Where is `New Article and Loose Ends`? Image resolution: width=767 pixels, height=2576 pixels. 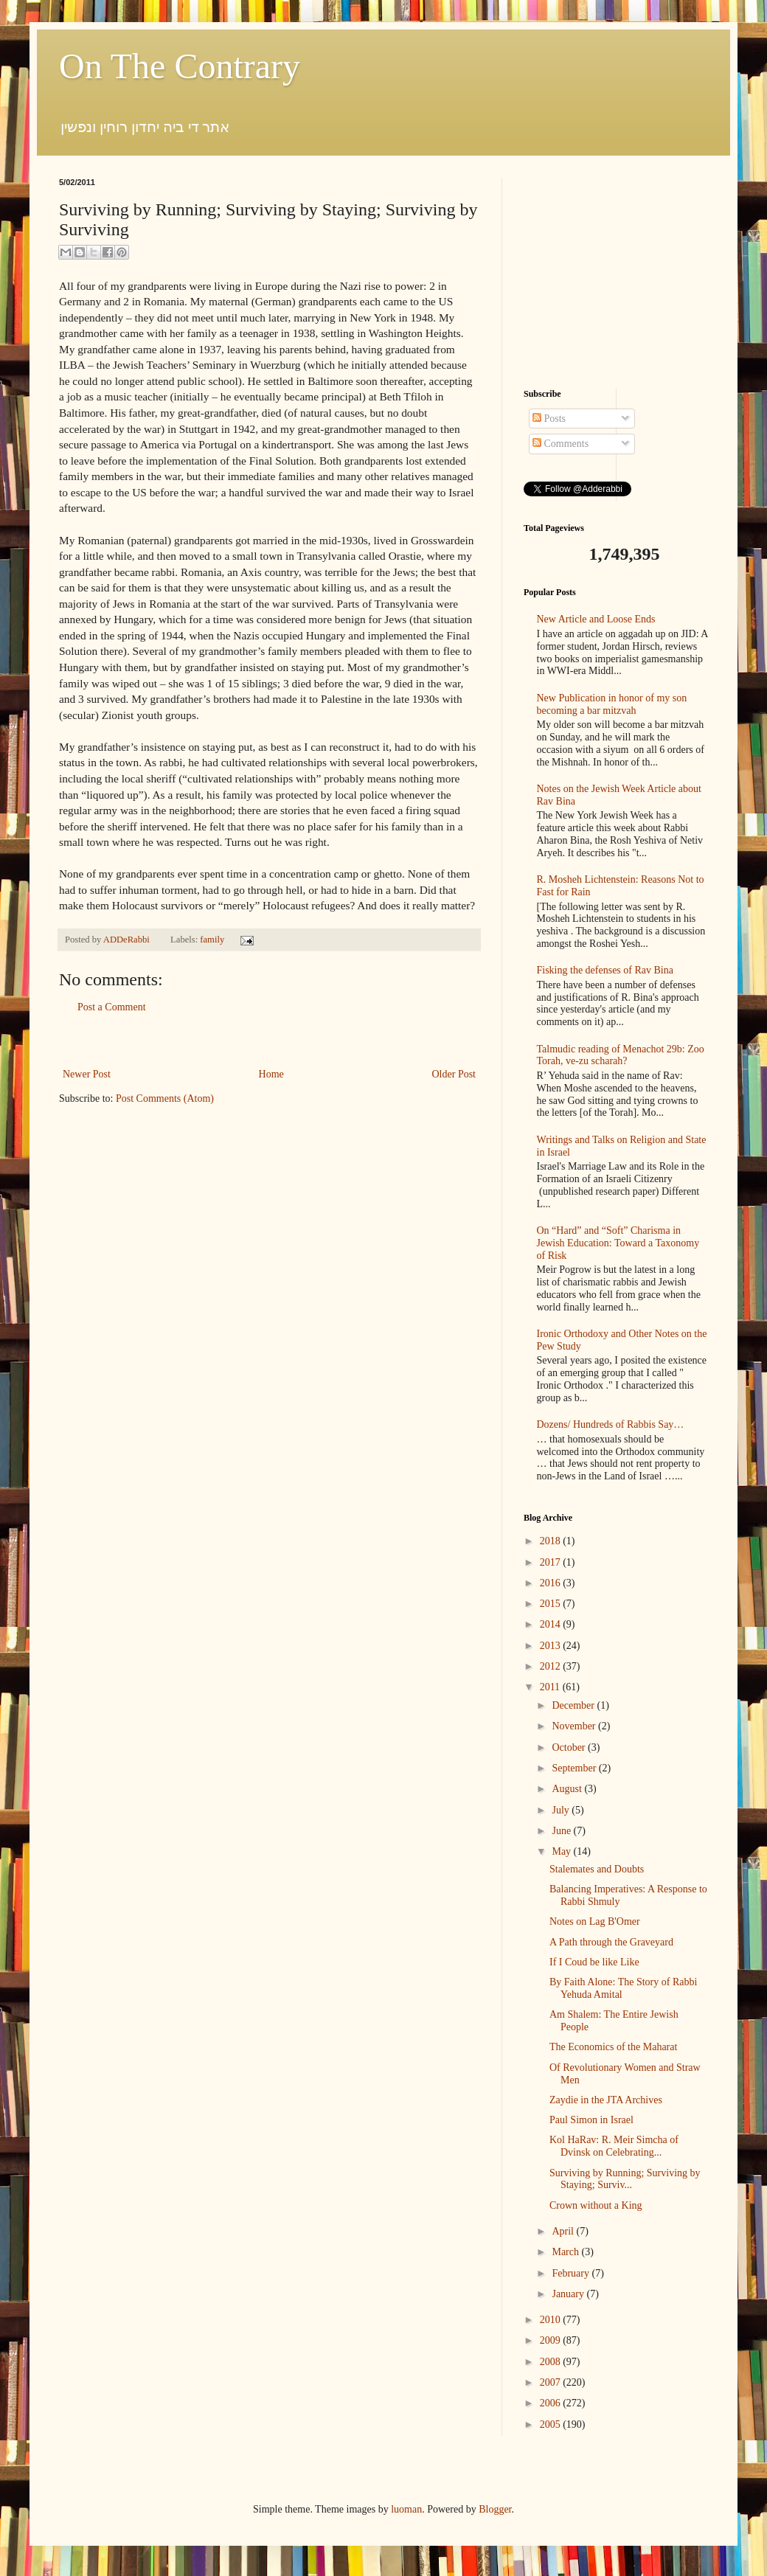
New Article and Loose Ends is located at coordinates (596, 619).